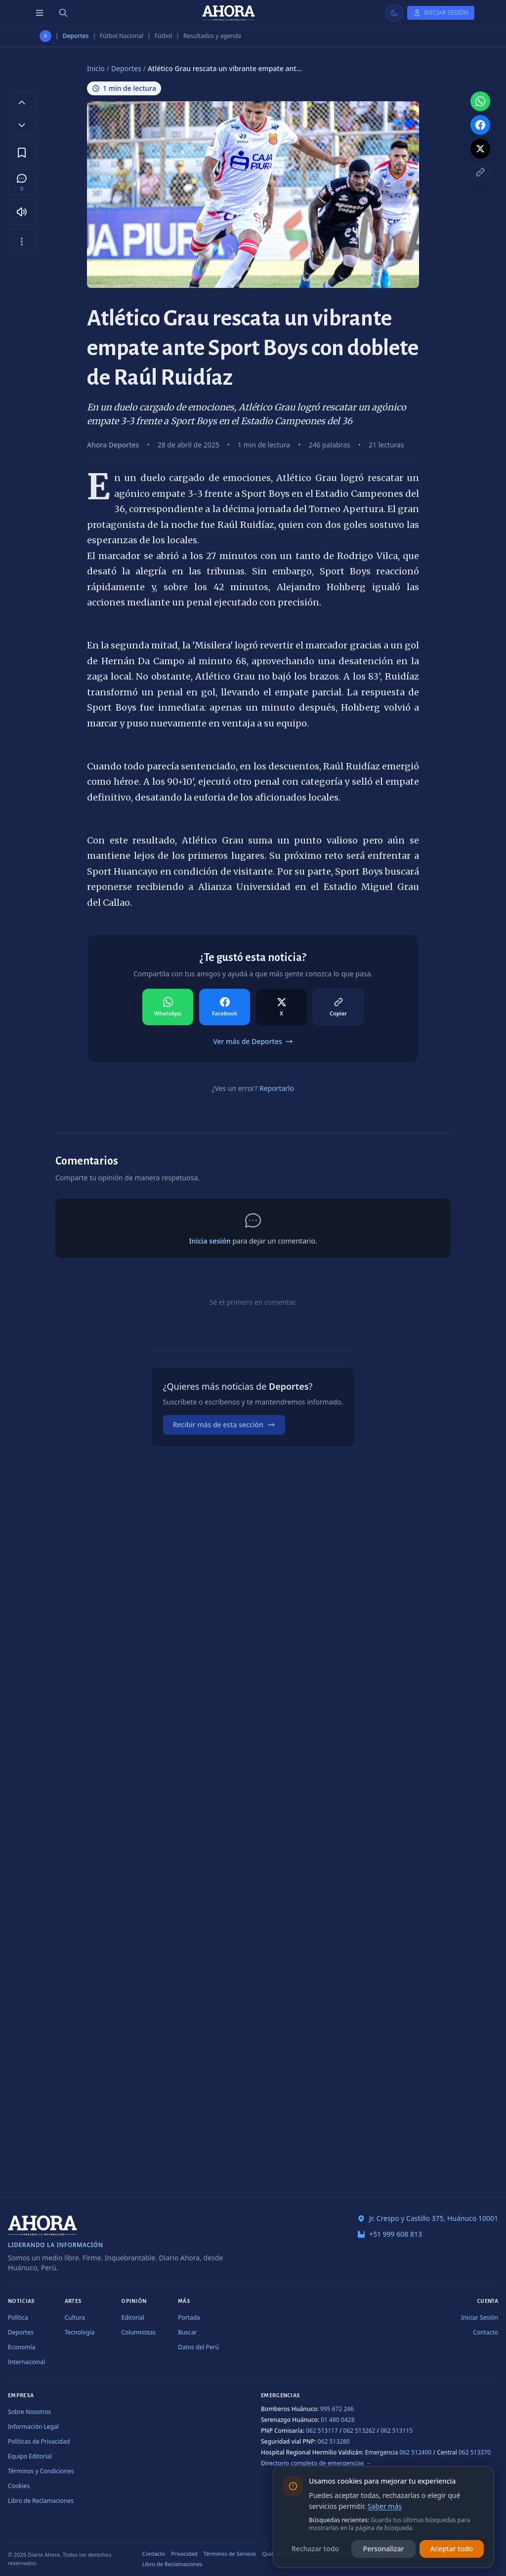  What do you see at coordinates (230, 2553) in the screenshot?
I see `Términos de Servicio` at bounding box center [230, 2553].